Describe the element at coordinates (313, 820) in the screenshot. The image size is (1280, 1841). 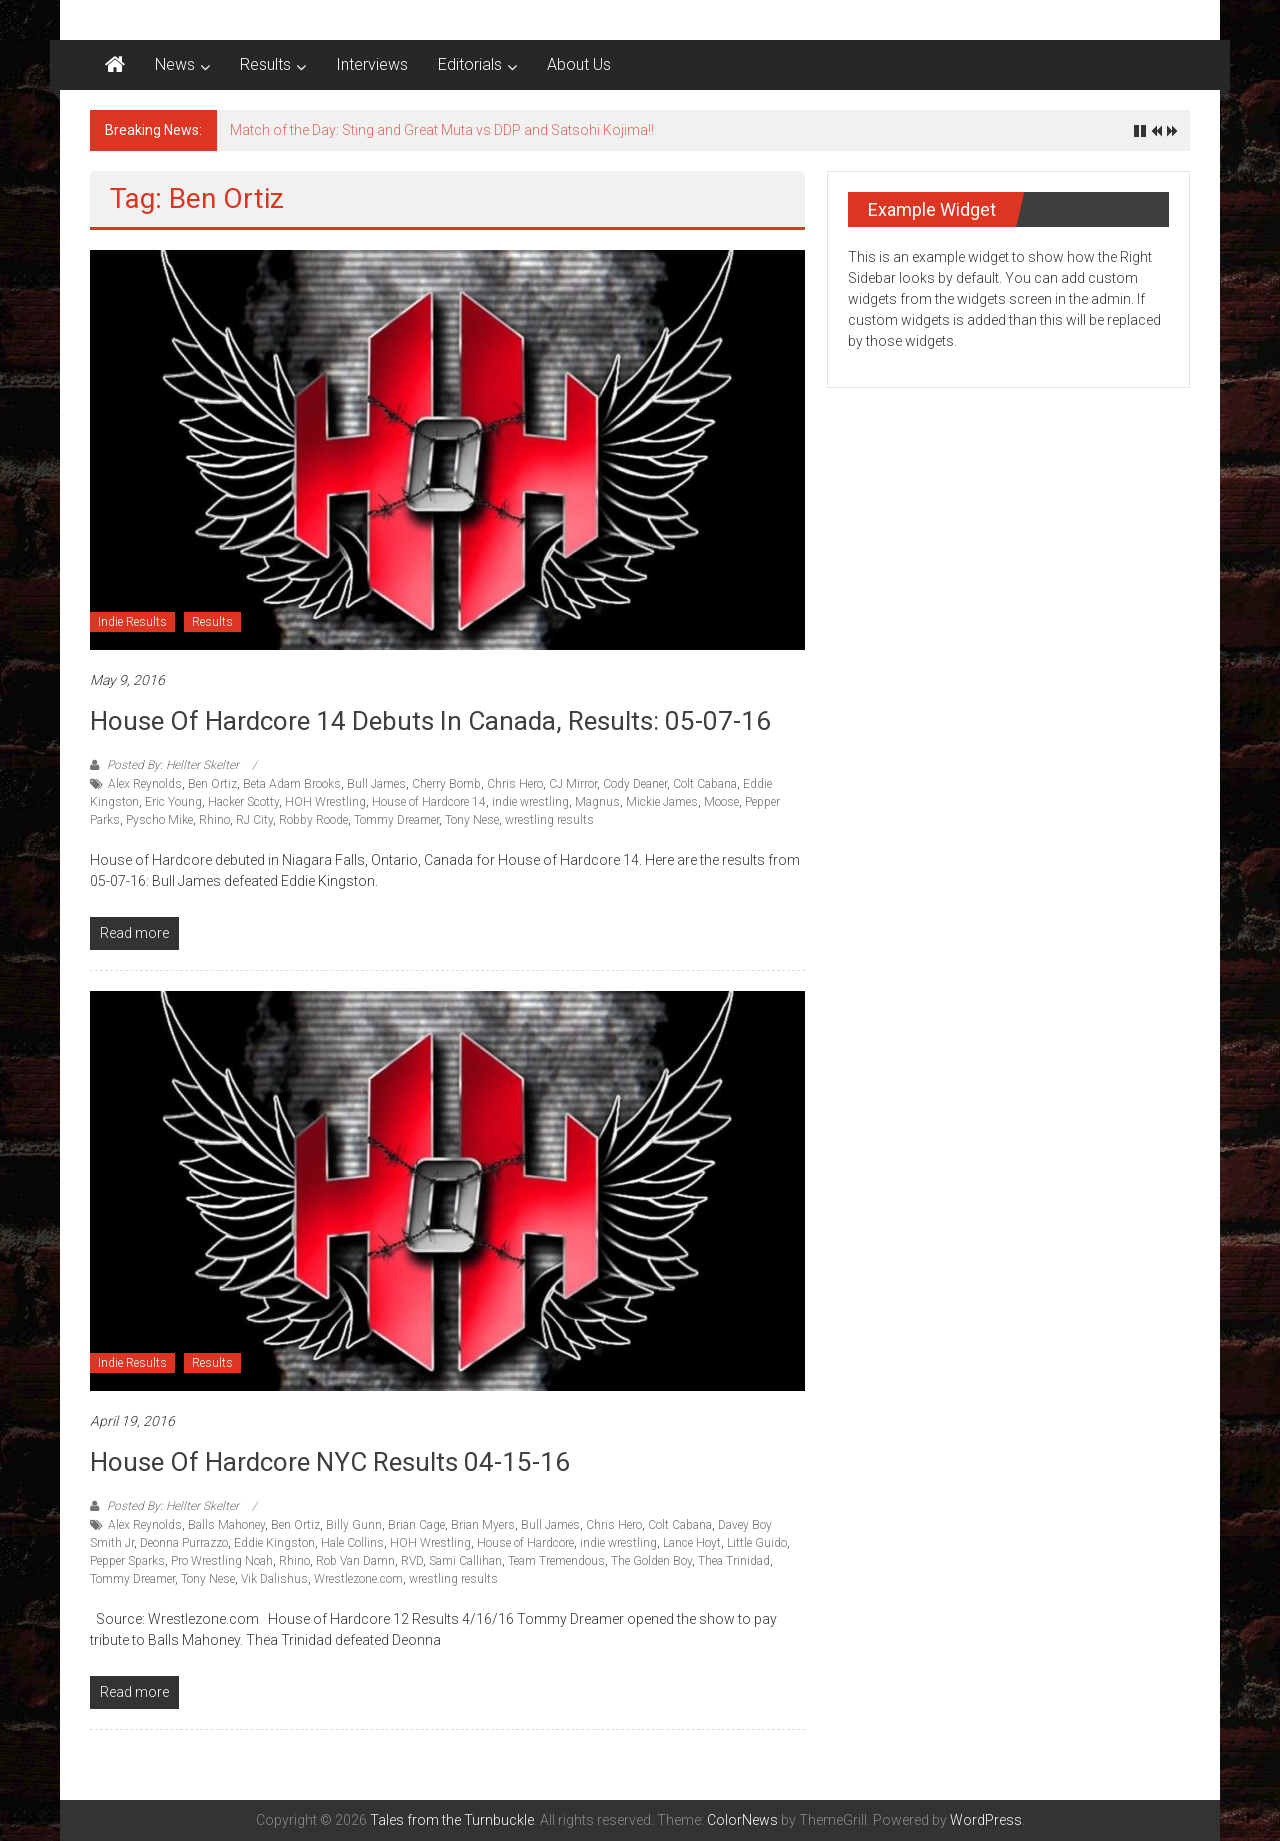
I see `Robby Roode` at that location.